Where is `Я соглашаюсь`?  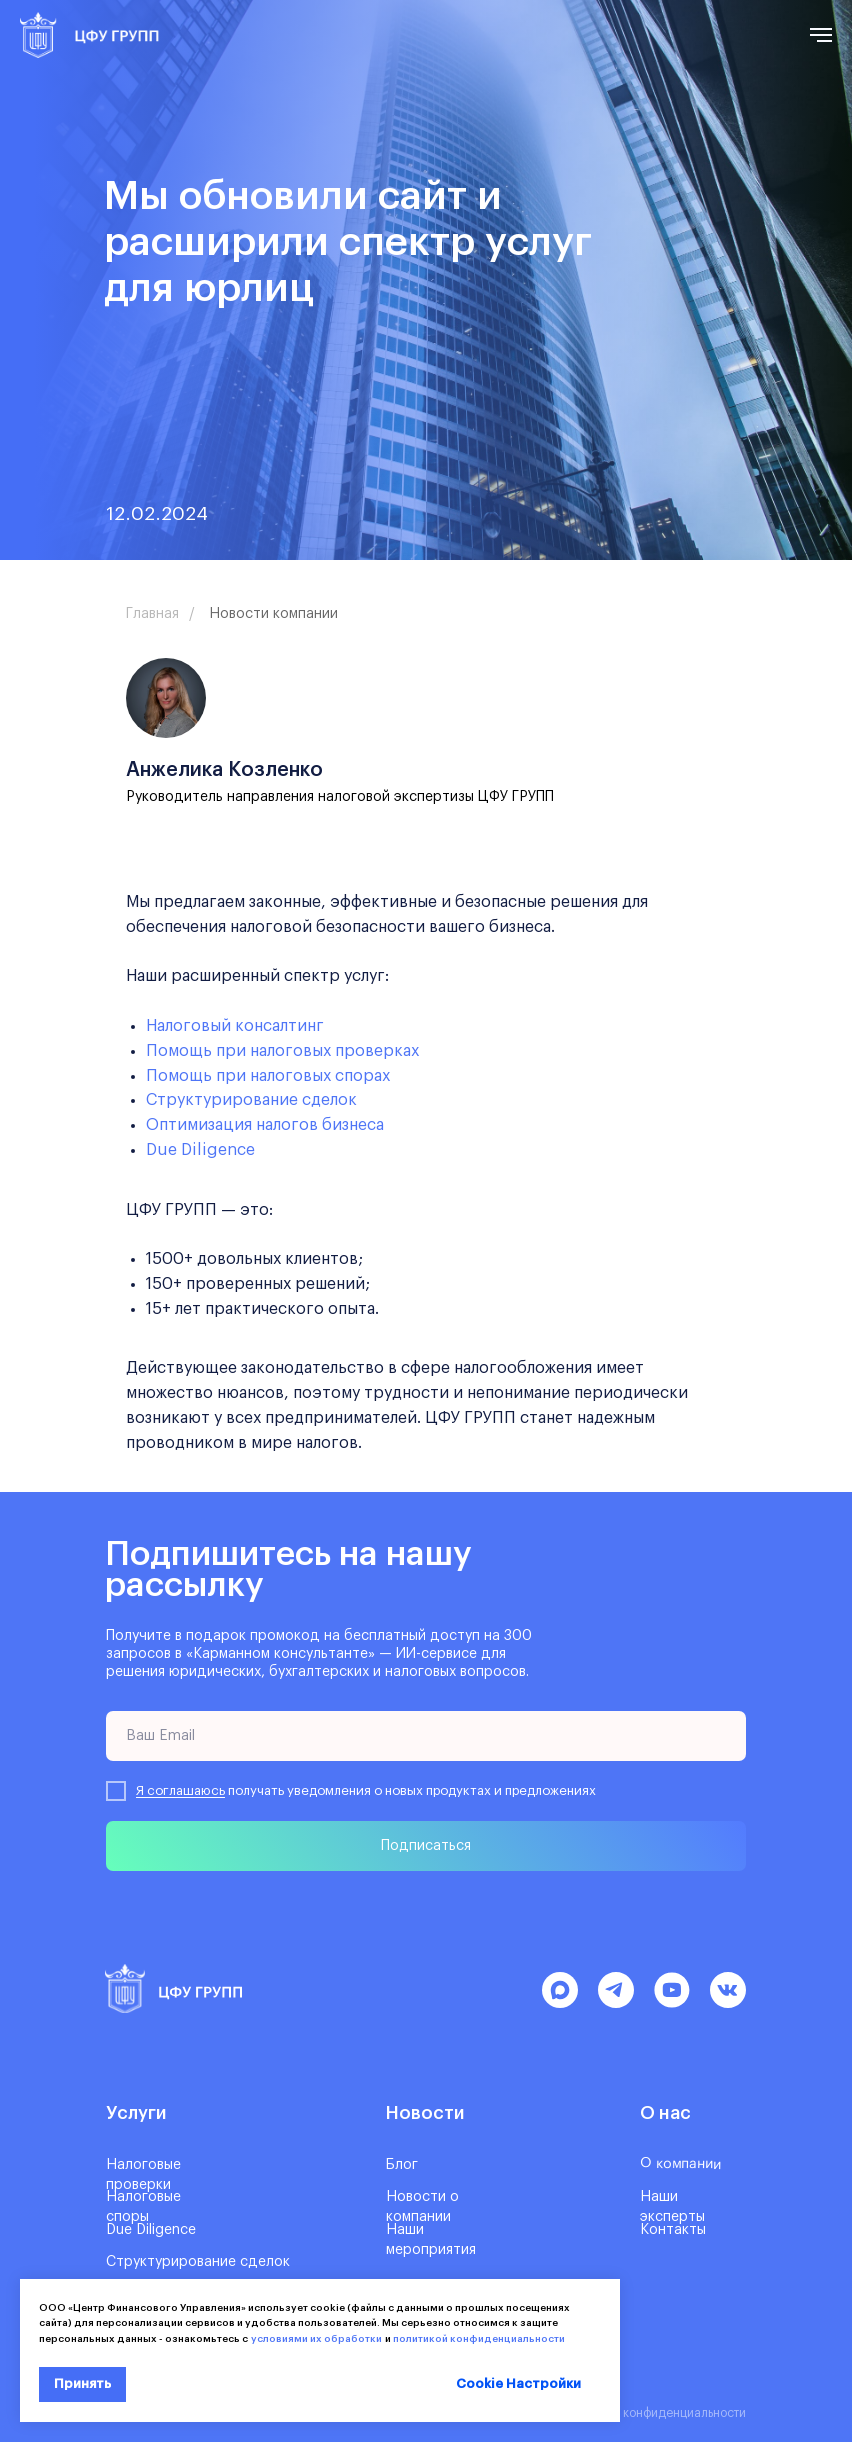
Я соглашаюсь is located at coordinates (180, 1790).